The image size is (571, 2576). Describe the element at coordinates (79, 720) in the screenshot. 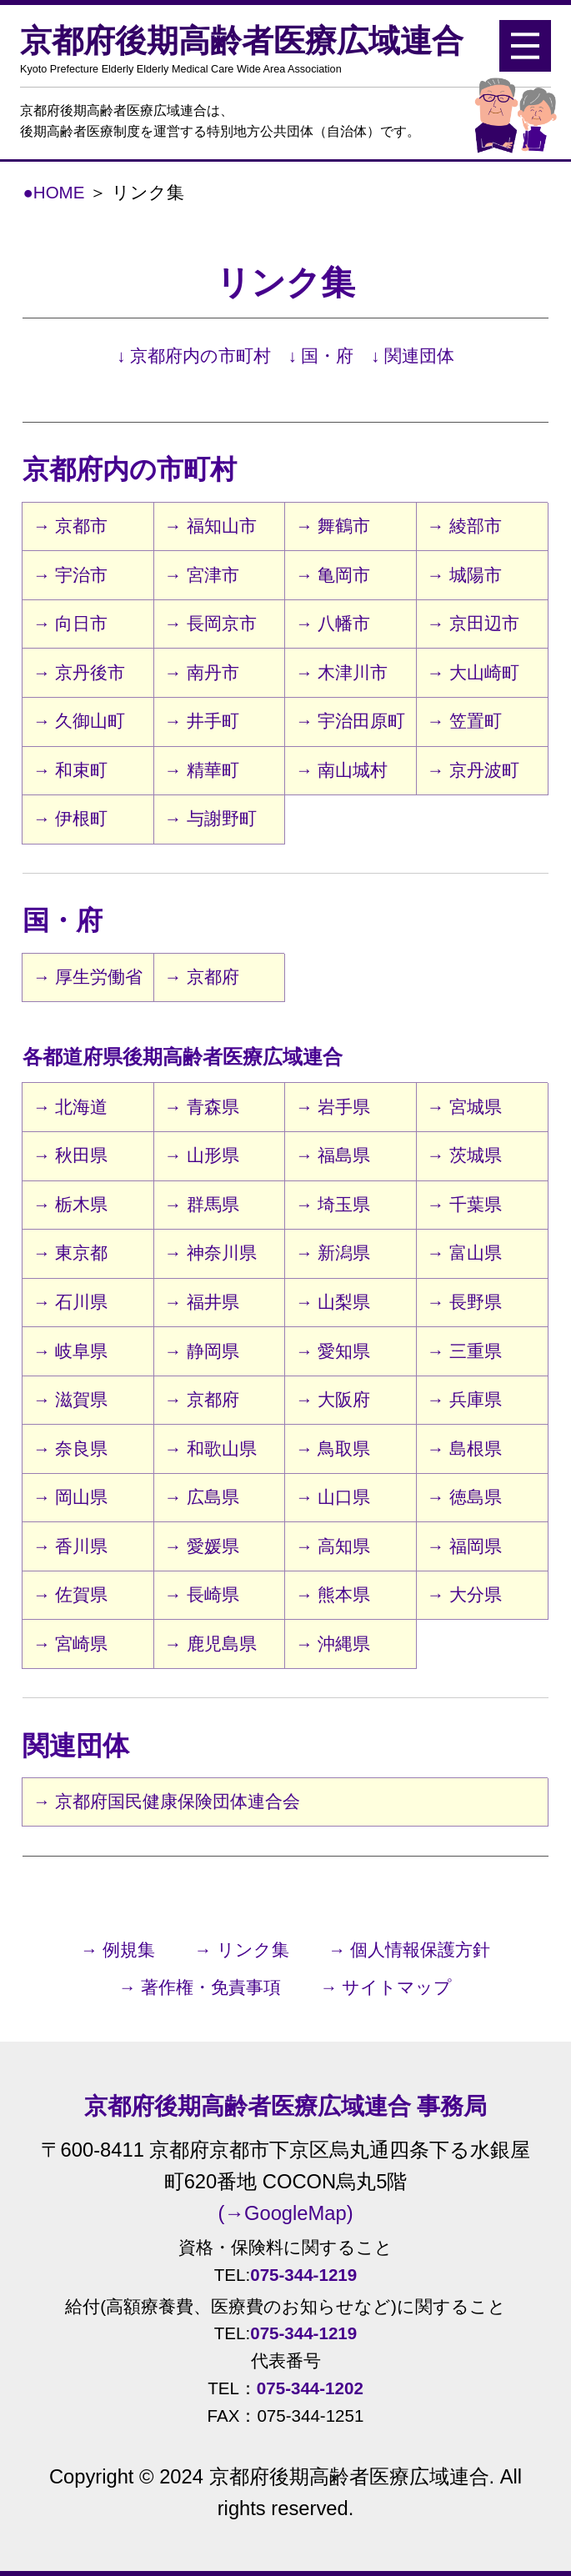

I see `→ 久御山町` at that location.